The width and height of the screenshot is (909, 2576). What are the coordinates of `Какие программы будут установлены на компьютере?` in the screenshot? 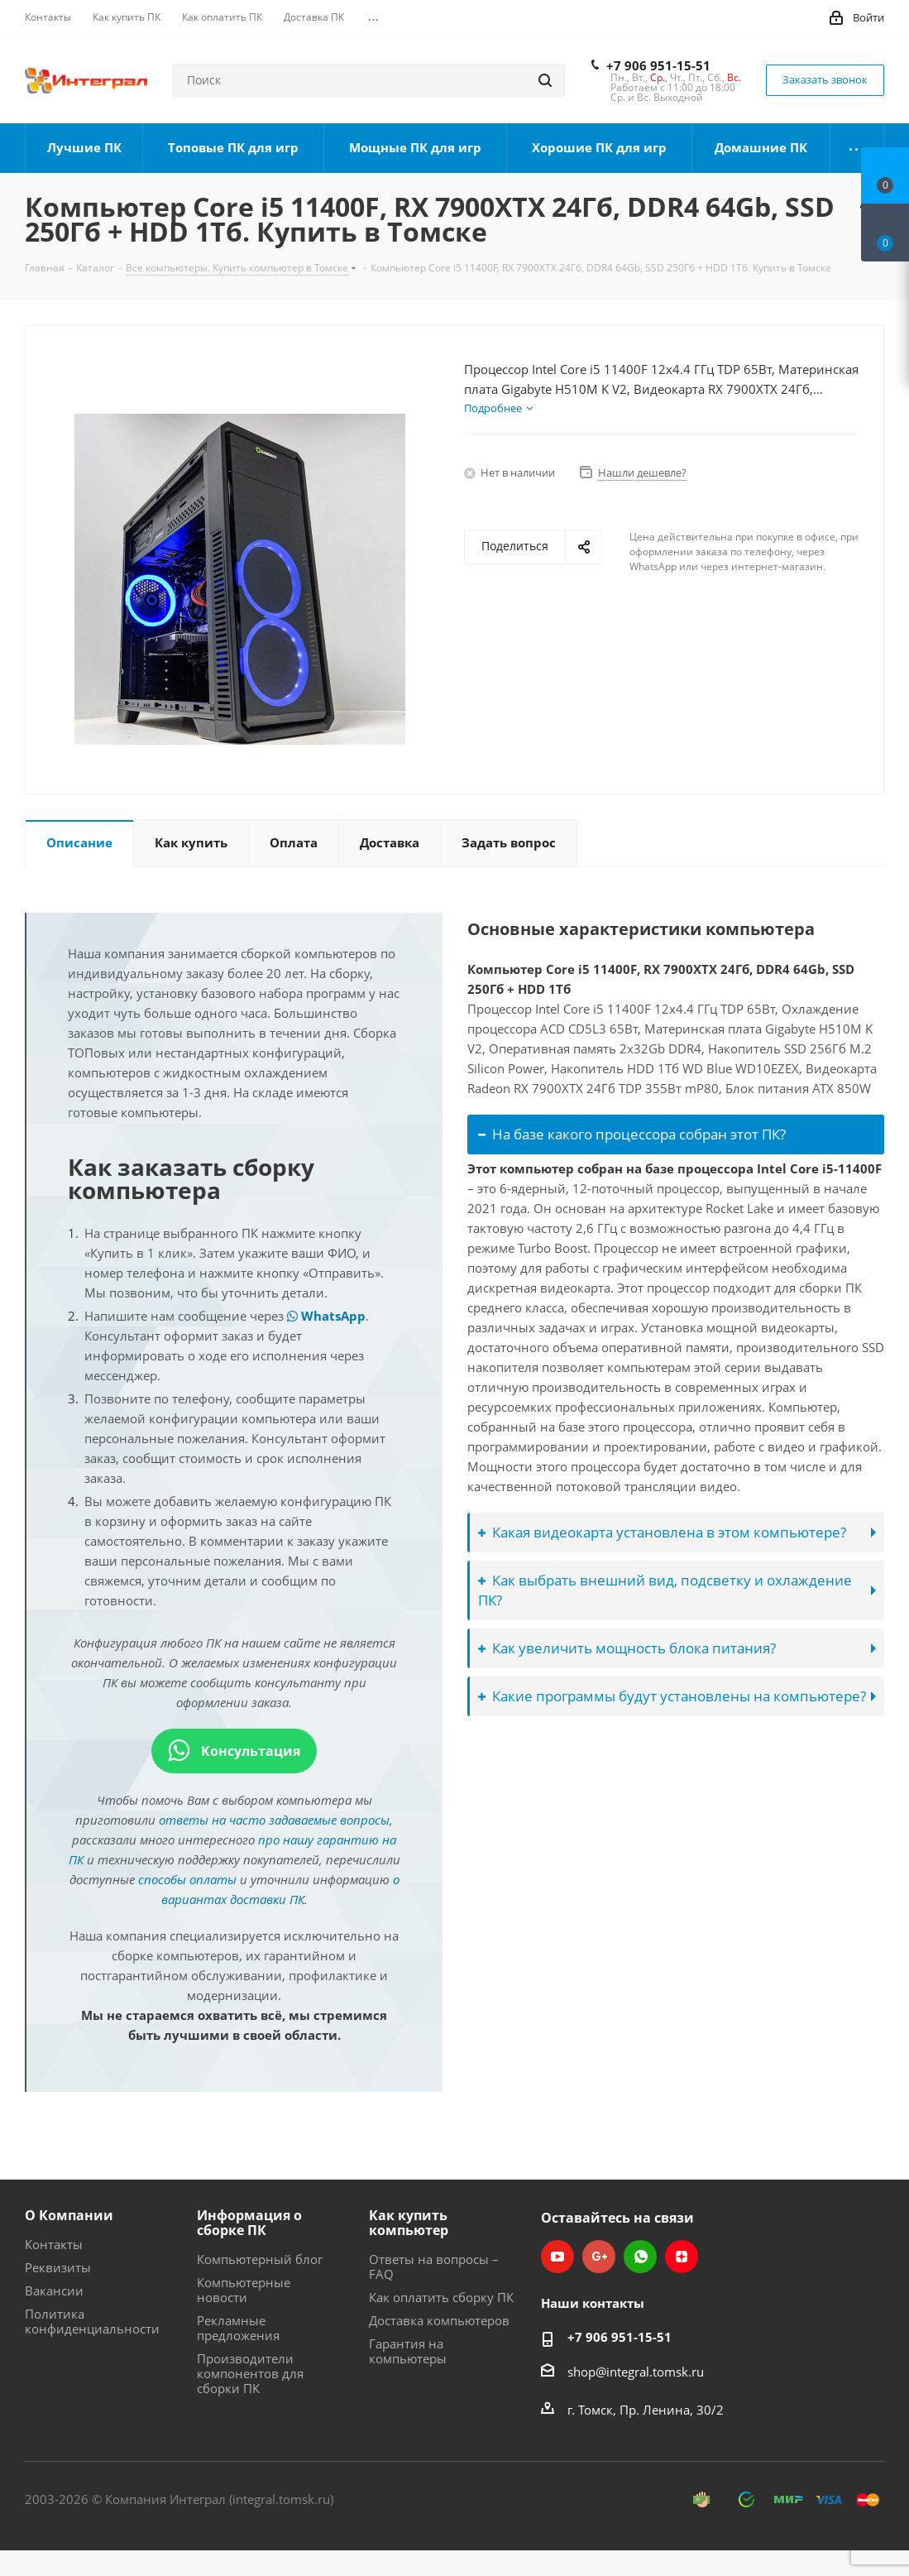 It's located at (672, 1695).